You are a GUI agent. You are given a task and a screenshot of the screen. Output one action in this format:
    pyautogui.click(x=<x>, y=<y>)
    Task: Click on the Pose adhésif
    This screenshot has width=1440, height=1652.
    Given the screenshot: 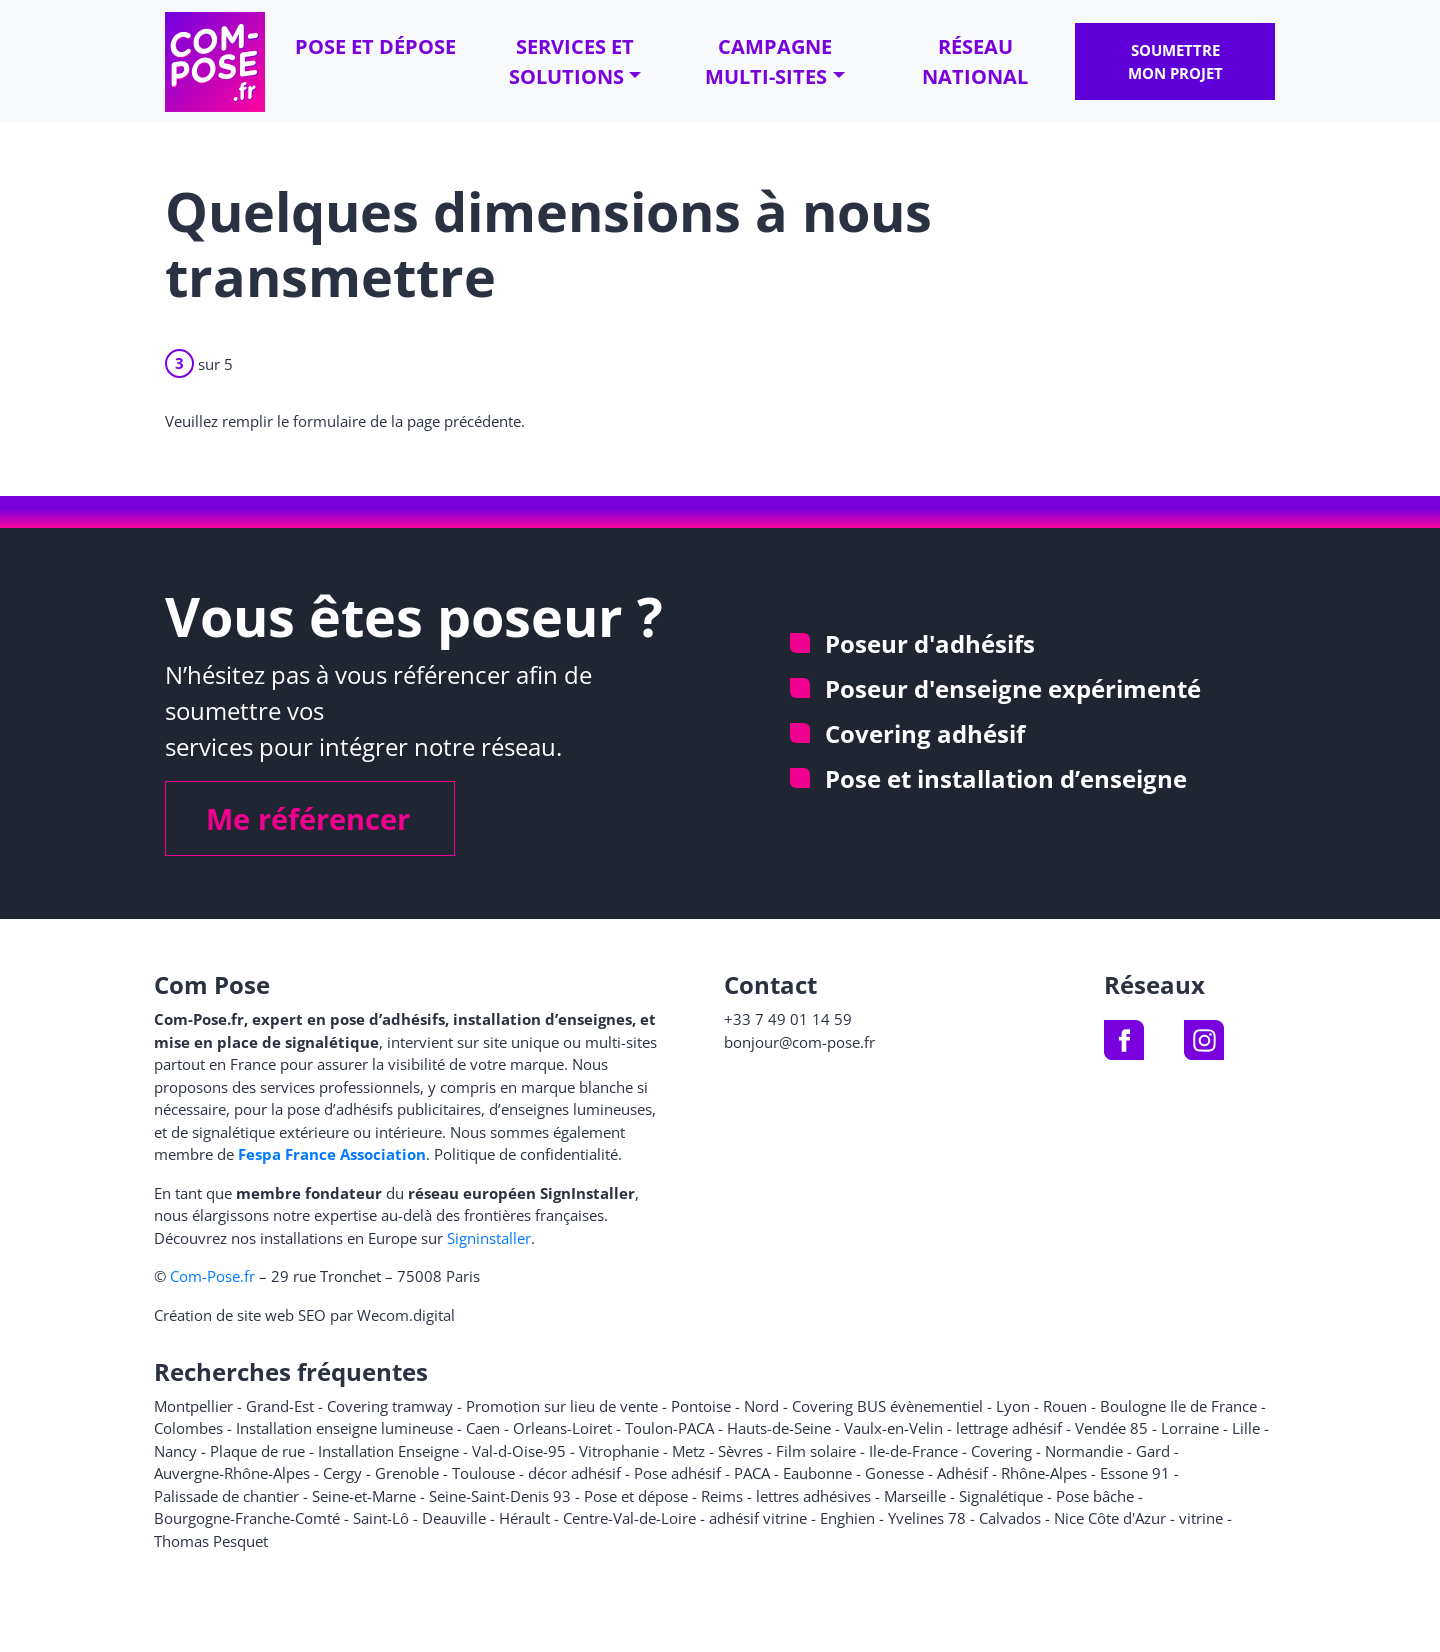 What is the action you would take?
    pyautogui.click(x=677, y=1473)
    